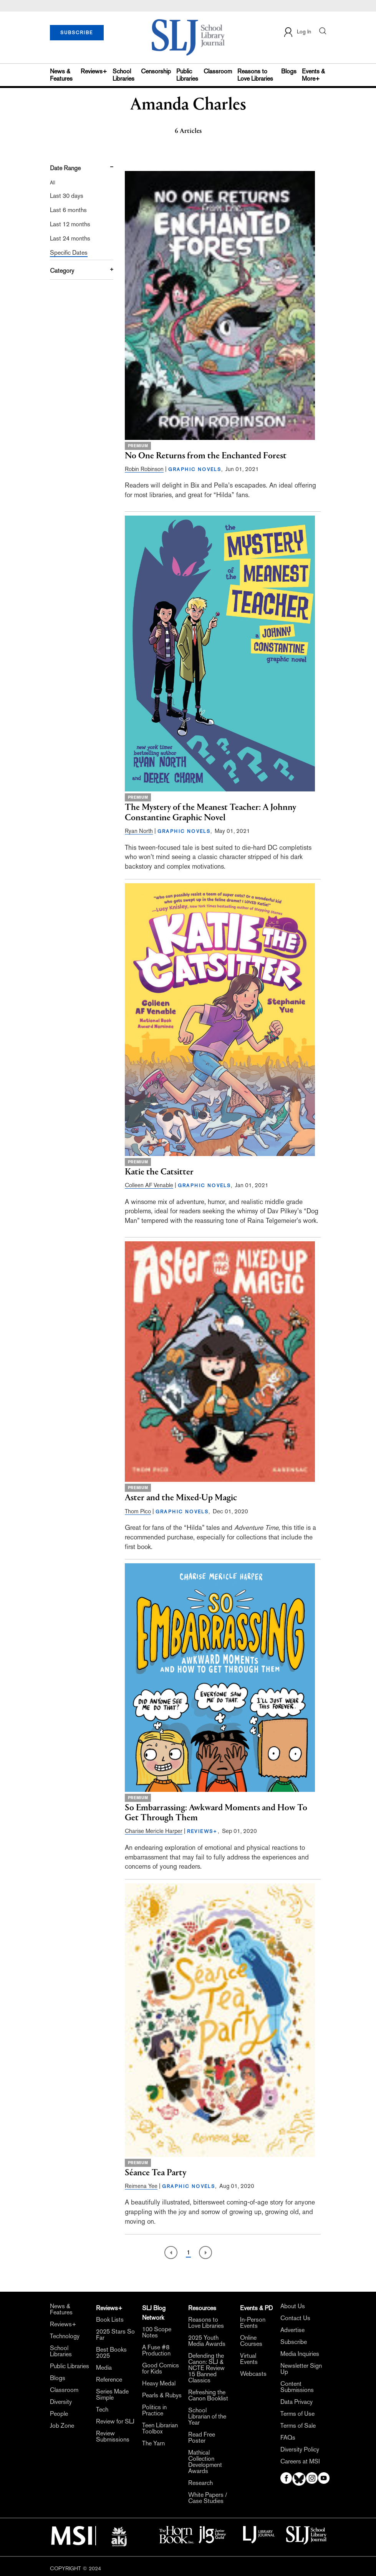  I want to click on A Fuse #8 Production, so click(156, 2350).